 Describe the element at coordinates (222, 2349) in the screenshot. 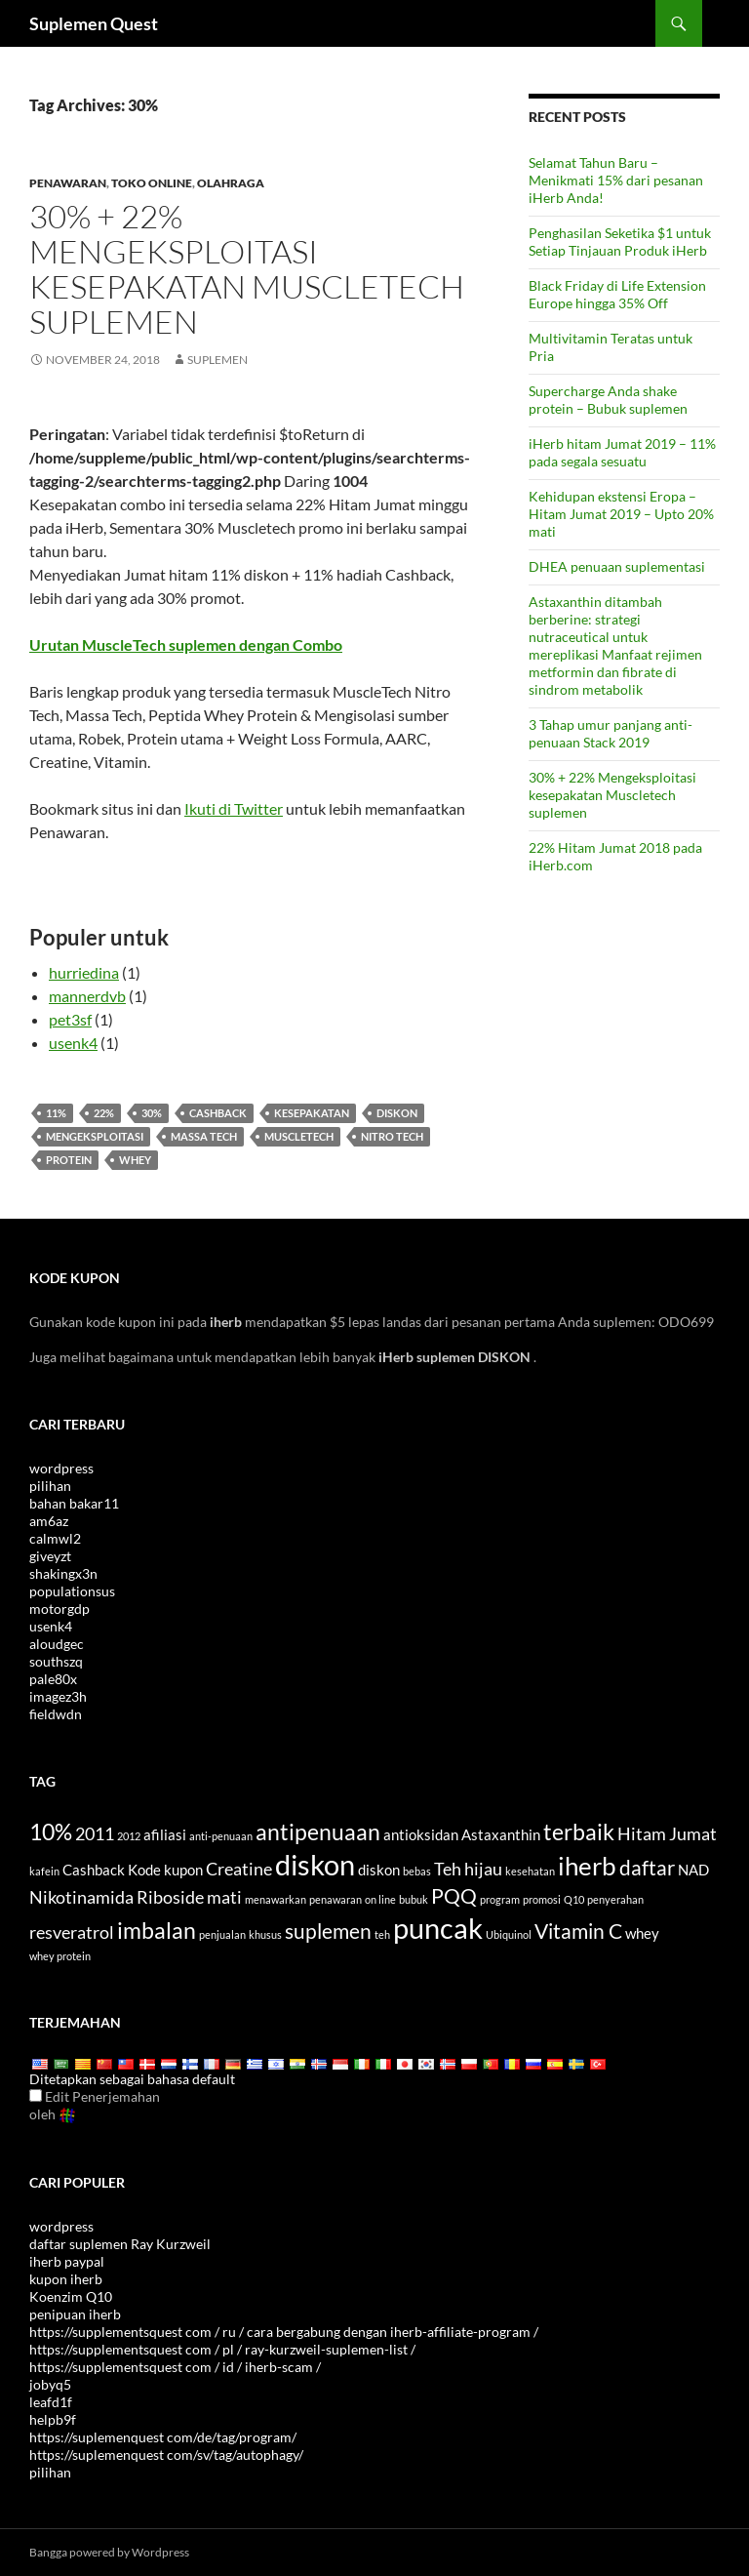

I see `https://supplementsquest com / pl / ray-kurzweil-suplemen-list /` at that location.